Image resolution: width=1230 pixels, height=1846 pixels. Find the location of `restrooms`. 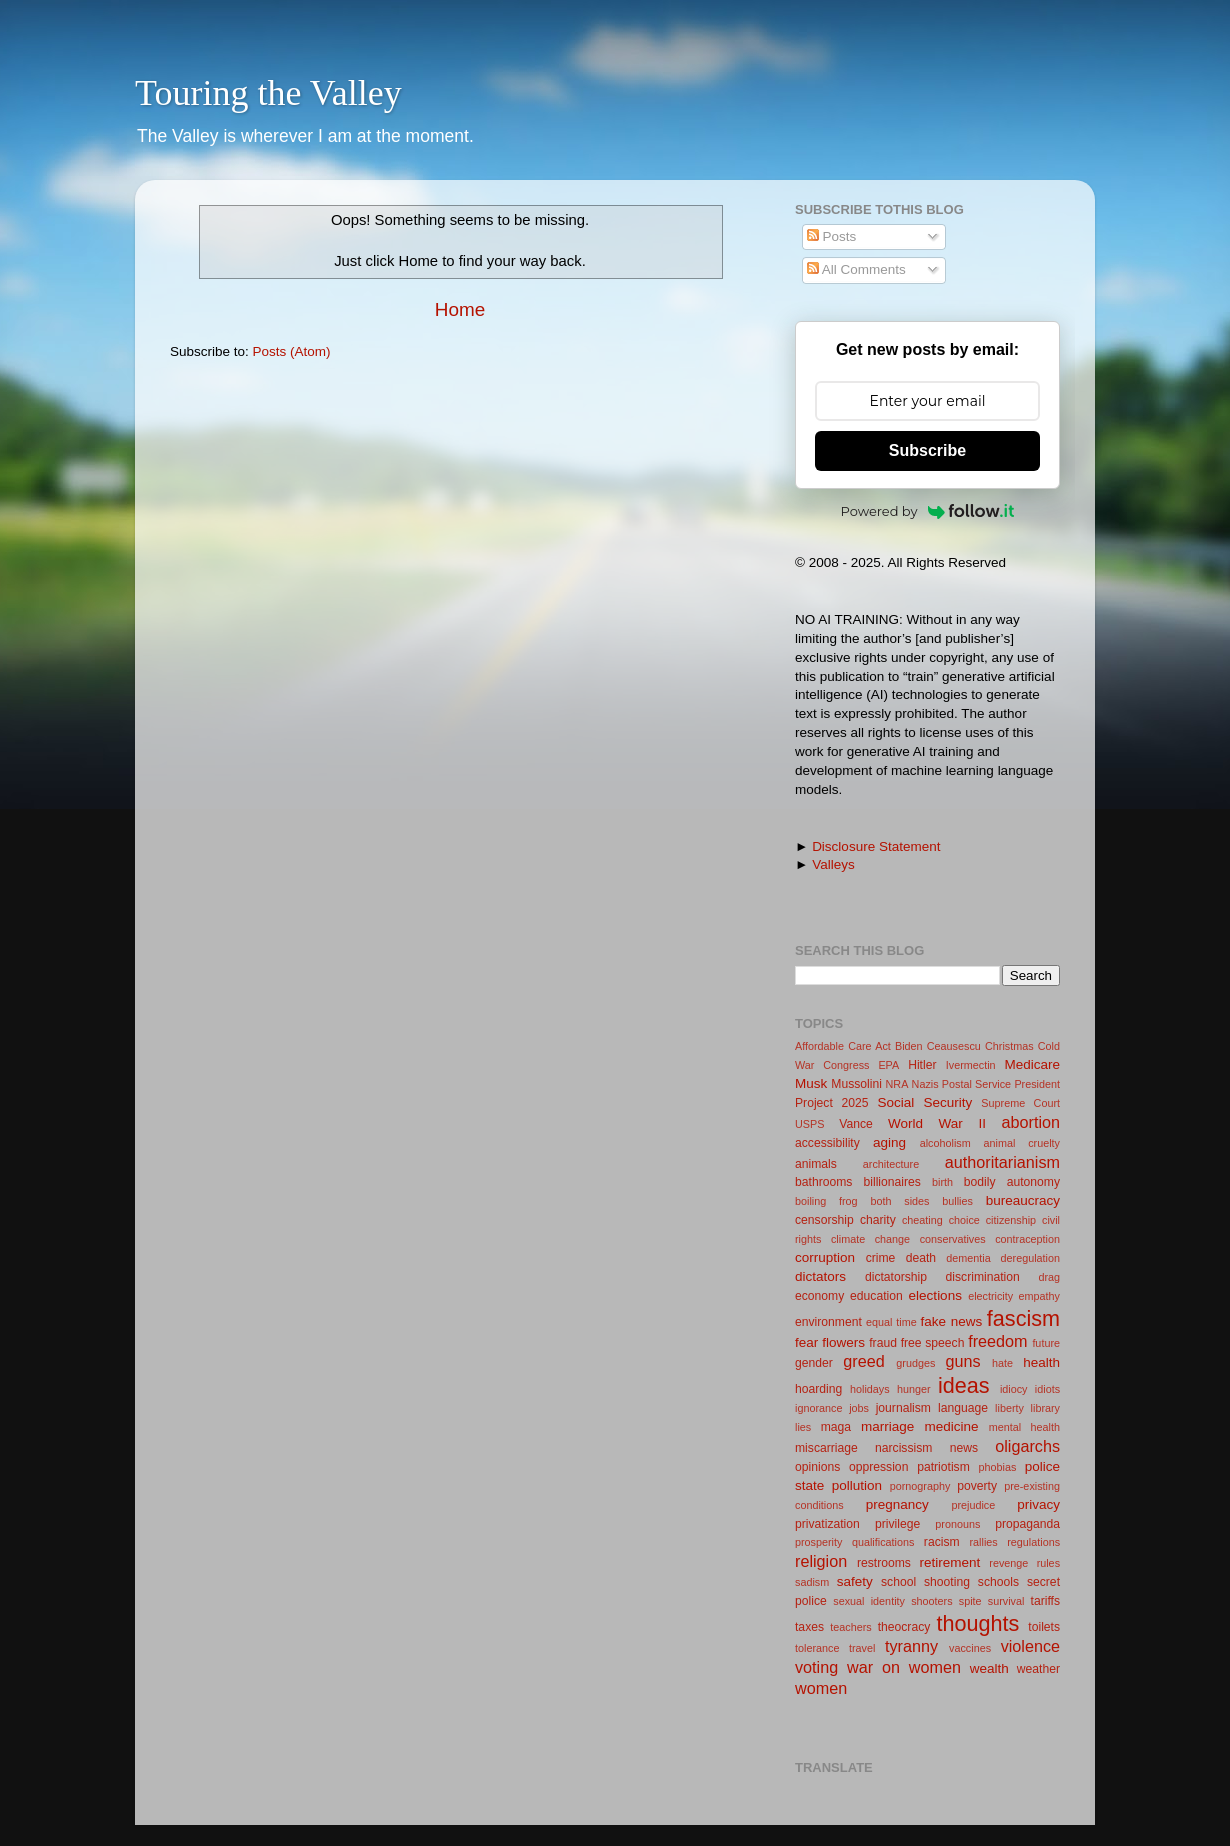

restrooms is located at coordinates (884, 1563).